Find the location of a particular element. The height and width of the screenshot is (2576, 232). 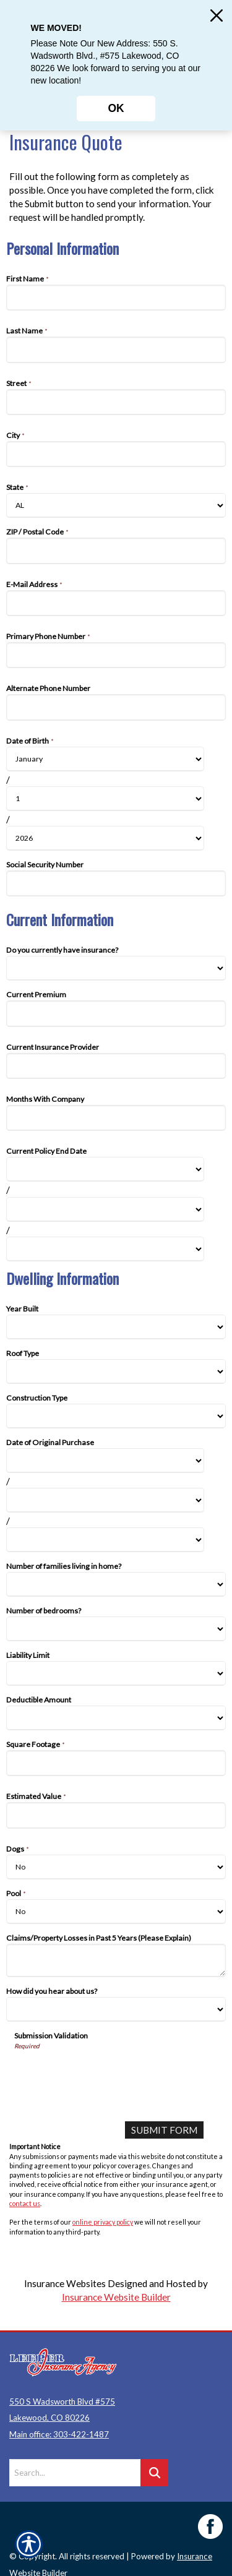

[Personal Information First Name] is located at coordinates (116, 298).